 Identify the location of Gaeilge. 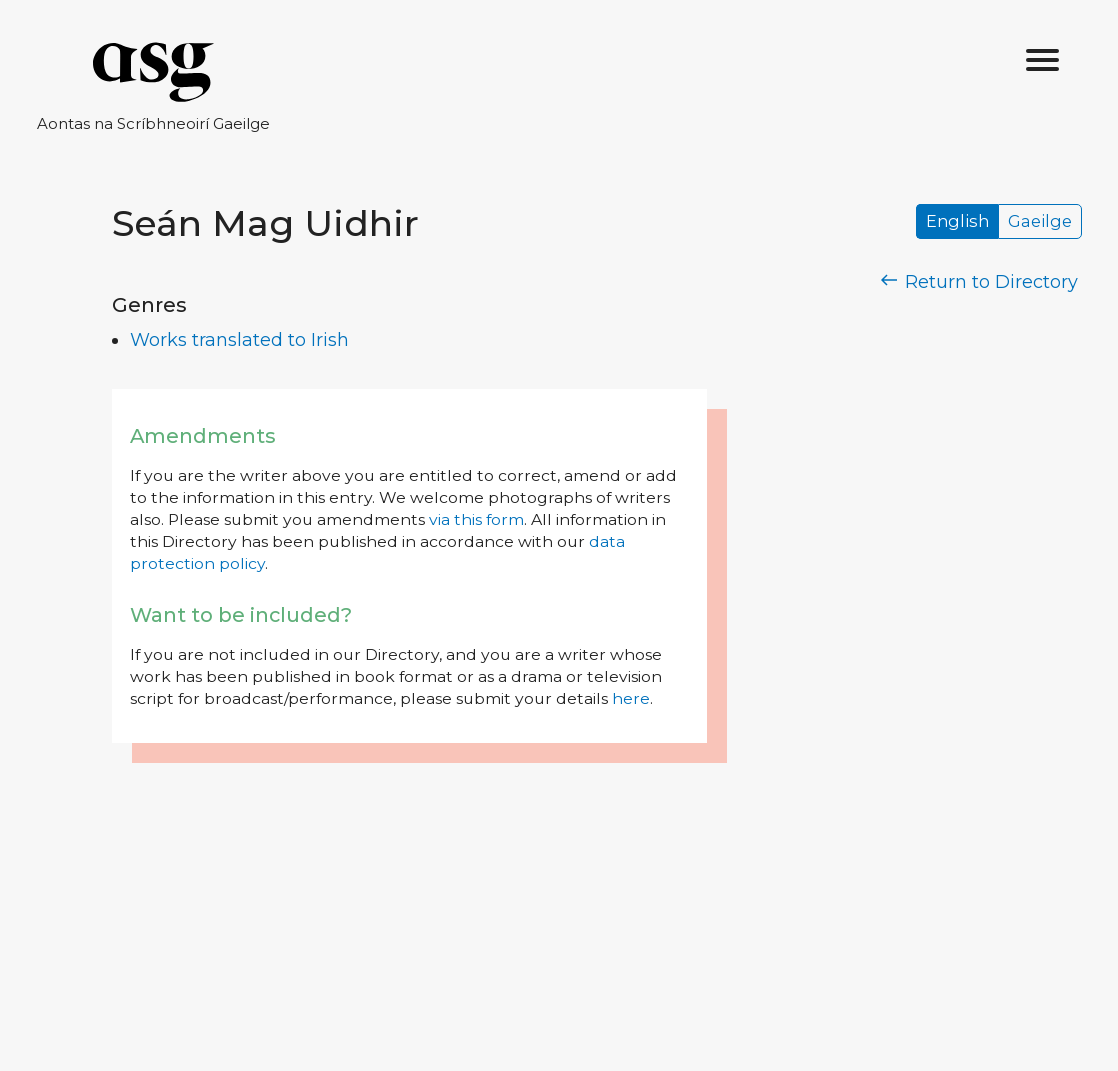
(1040, 222).